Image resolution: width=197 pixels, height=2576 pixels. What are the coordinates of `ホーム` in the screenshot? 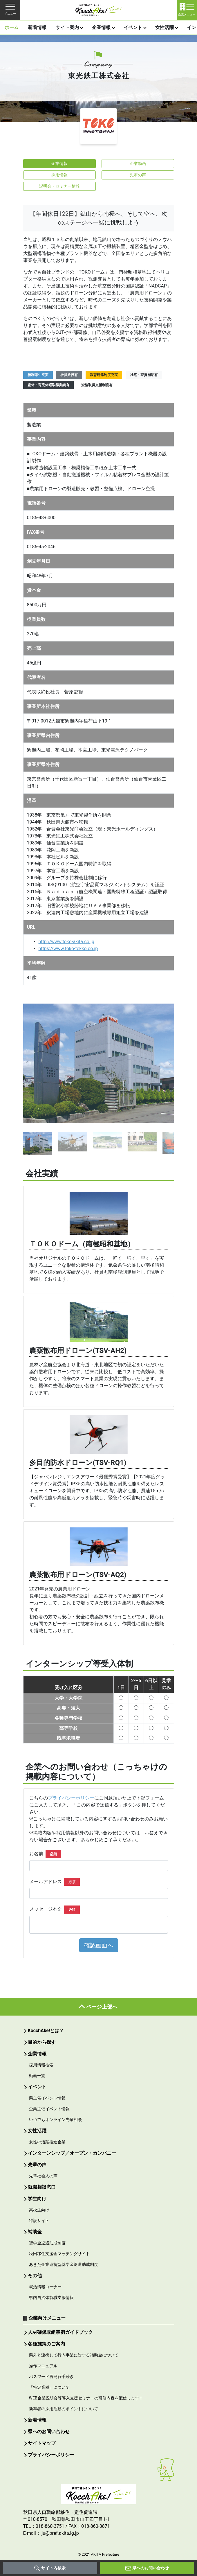 It's located at (12, 27).